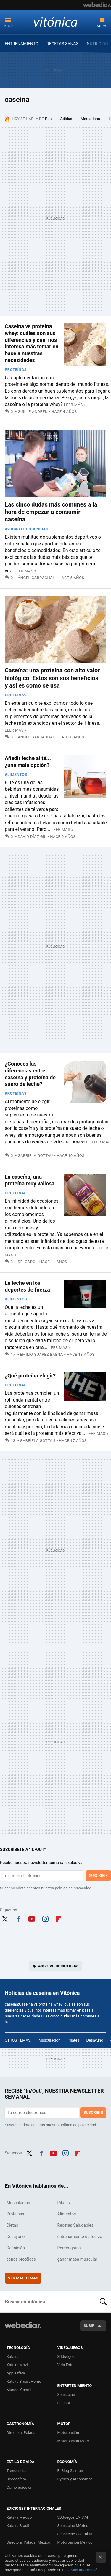 Image resolution: width=111 pixels, height=2576 pixels. What do you see at coordinates (63, 2403) in the screenshot?
I see `Espinof` at bounding box center [63, 2403].